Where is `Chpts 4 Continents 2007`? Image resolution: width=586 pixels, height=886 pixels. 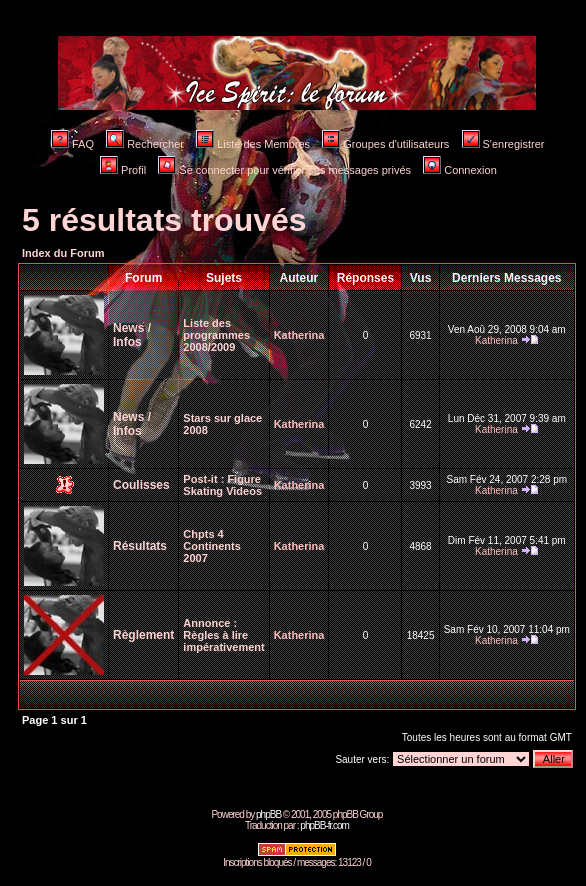
Chpts 4 Continents 2007 is located at coordinates (211, 546).